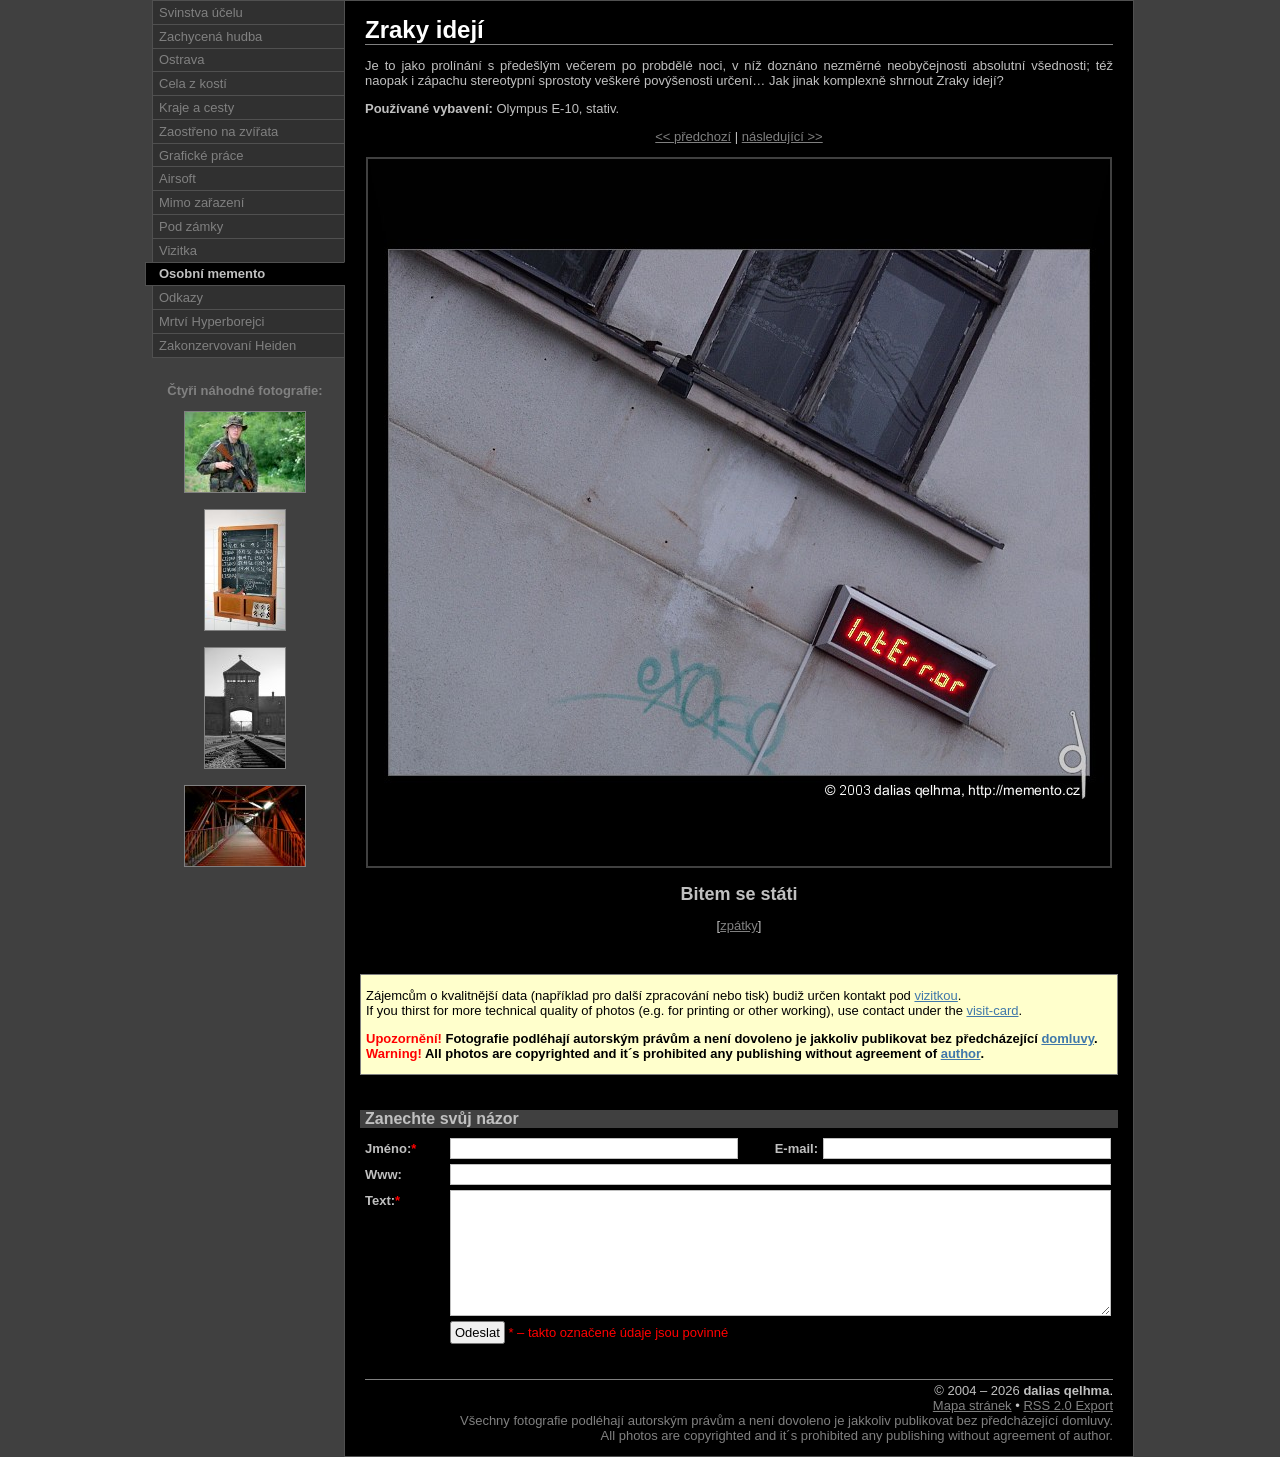  Describe the element at coordinates (201, 202) in the screenshot. I see `Mimo zařazení` at that location.